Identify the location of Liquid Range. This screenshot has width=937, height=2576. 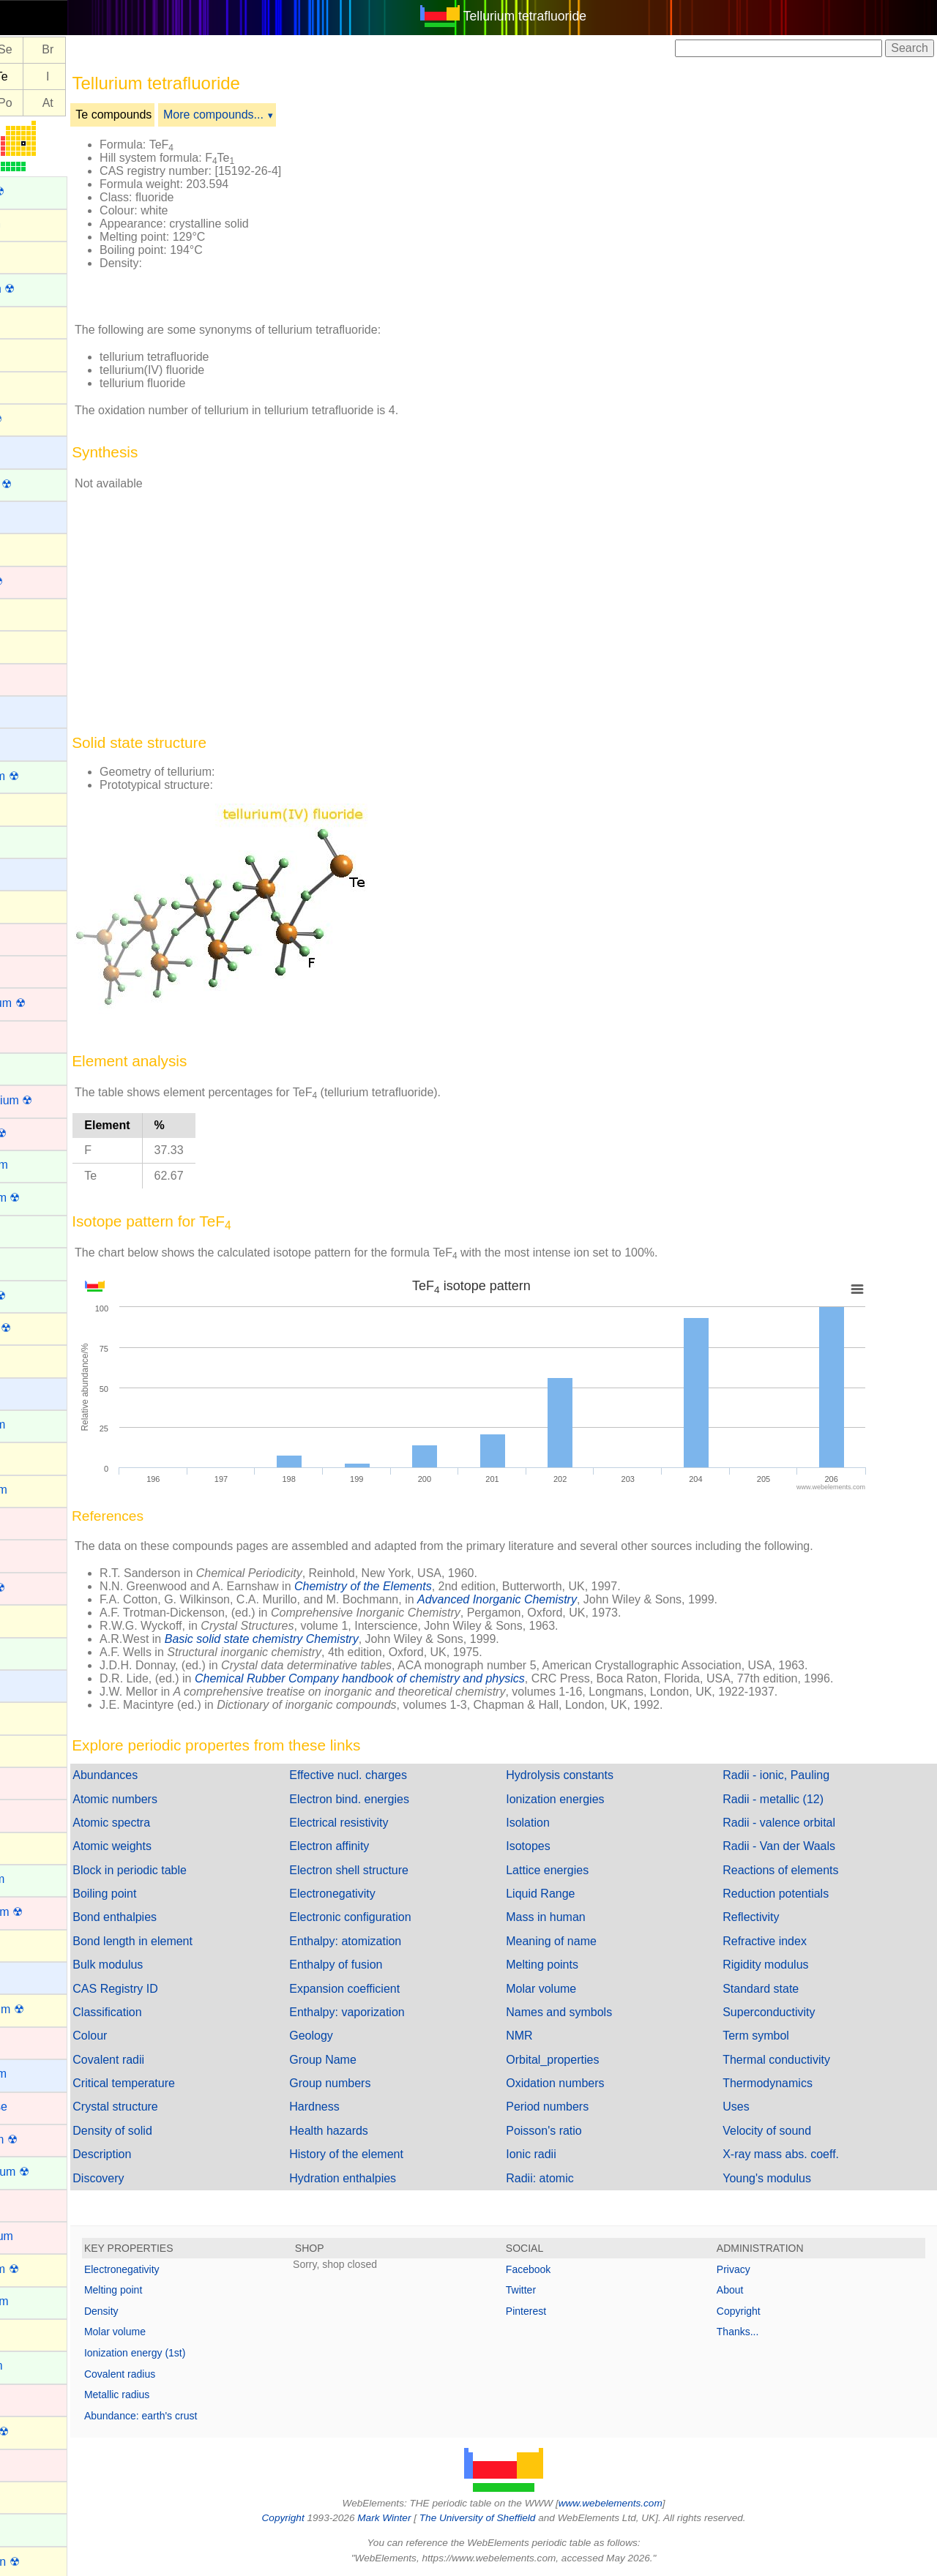
(572, 1893).